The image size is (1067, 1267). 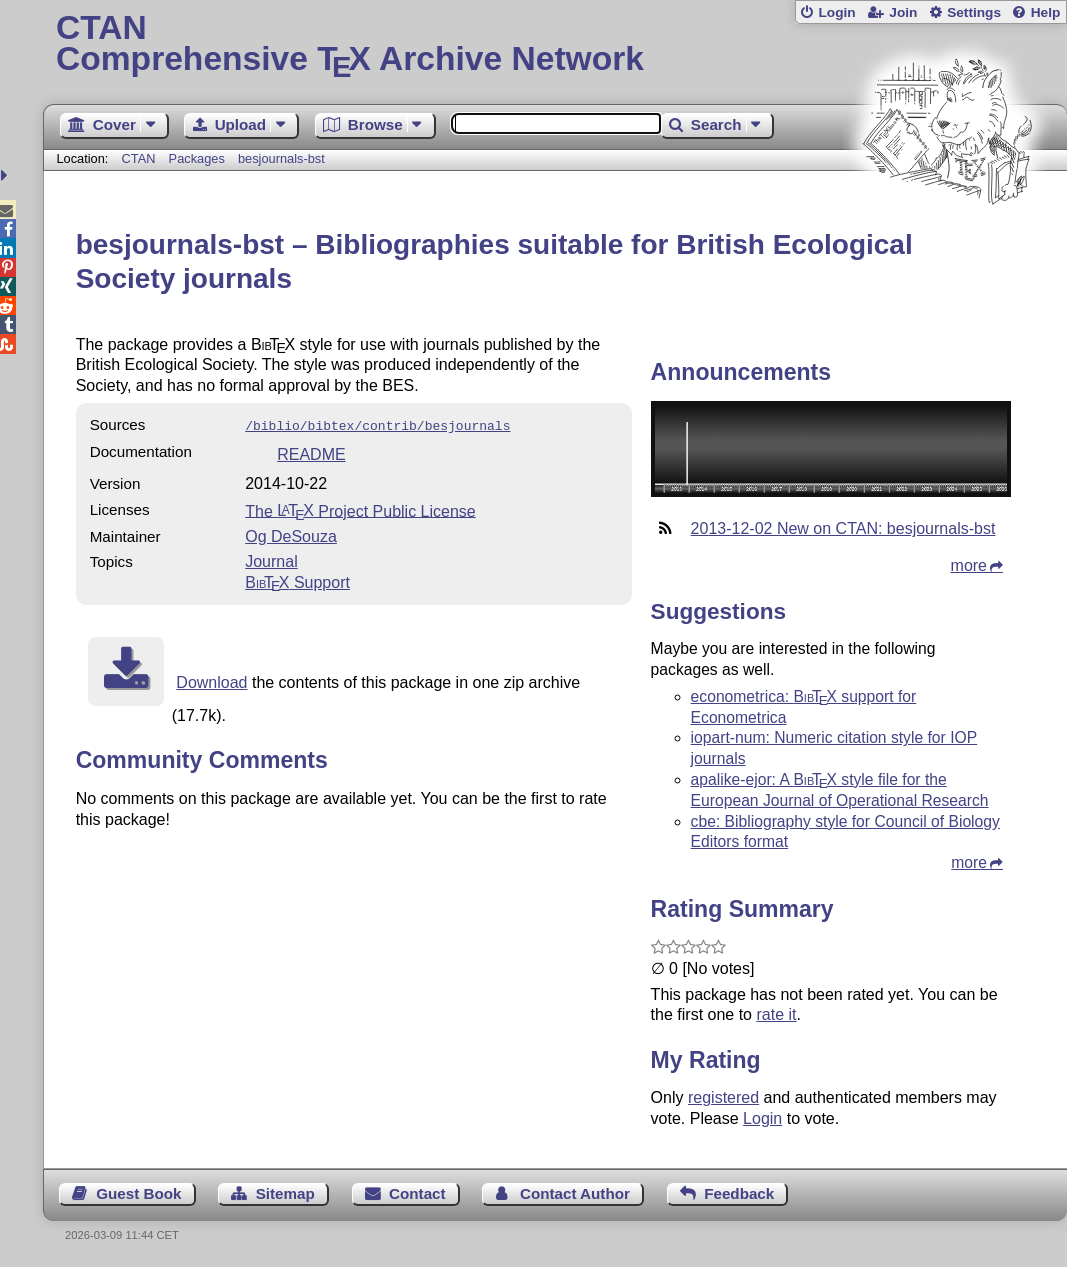 I want to click on Sitemap, so click(x=285, y=1193).